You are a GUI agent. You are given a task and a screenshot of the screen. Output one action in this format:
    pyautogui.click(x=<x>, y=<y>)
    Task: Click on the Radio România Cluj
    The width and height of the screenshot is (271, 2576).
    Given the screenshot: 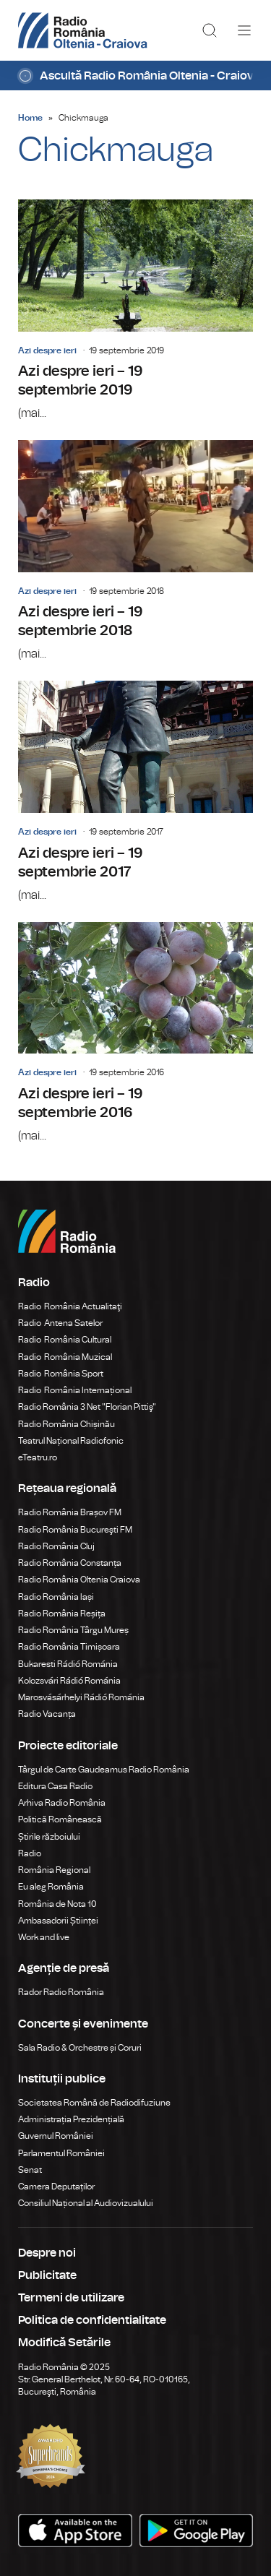 What is the action you would take?
    pyautogui.click(x=56, y=1546)
    